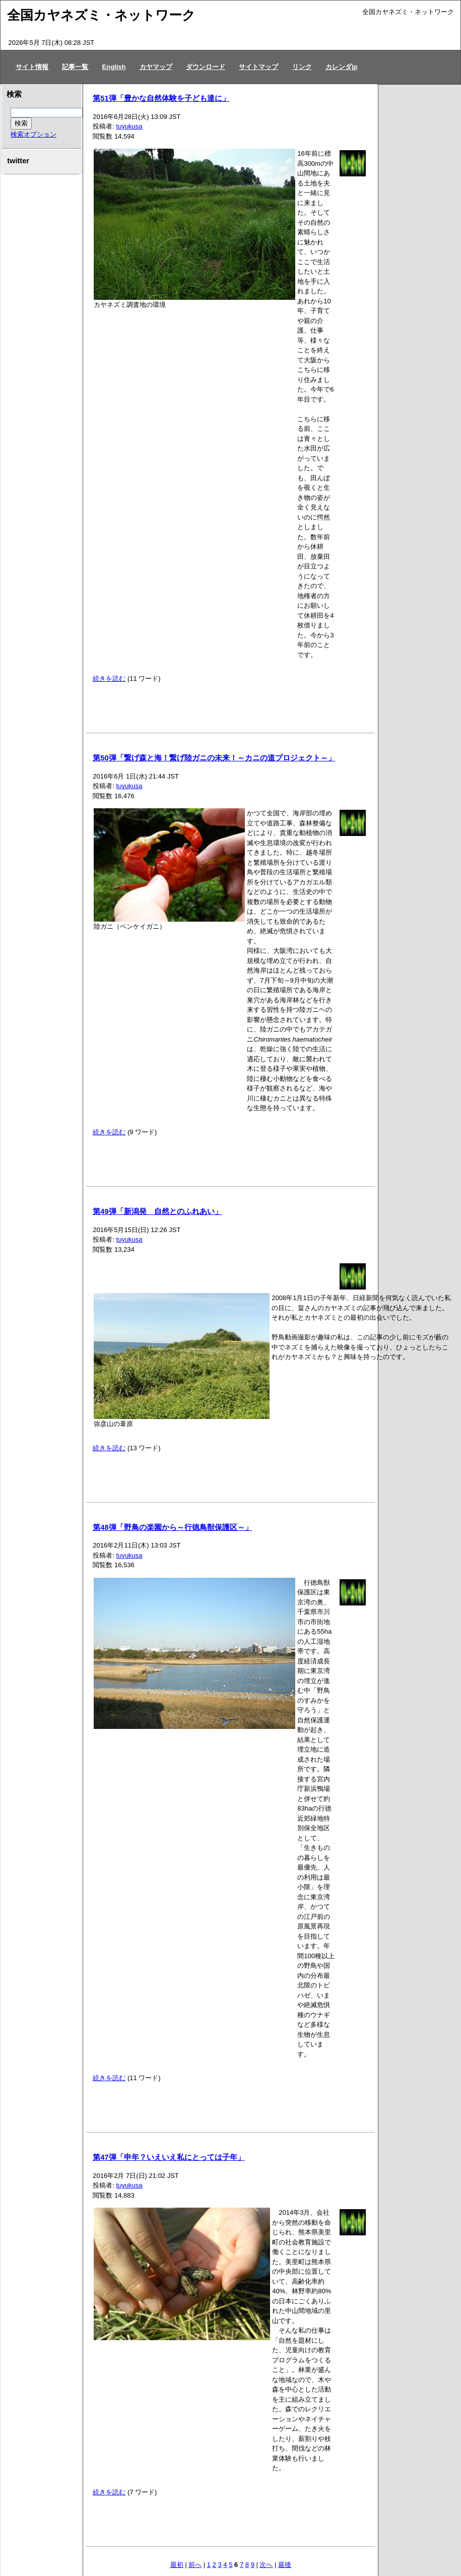  Describe the element at coordinates (129, 126) in the screenshot. I see `tuyukusa` at that location.